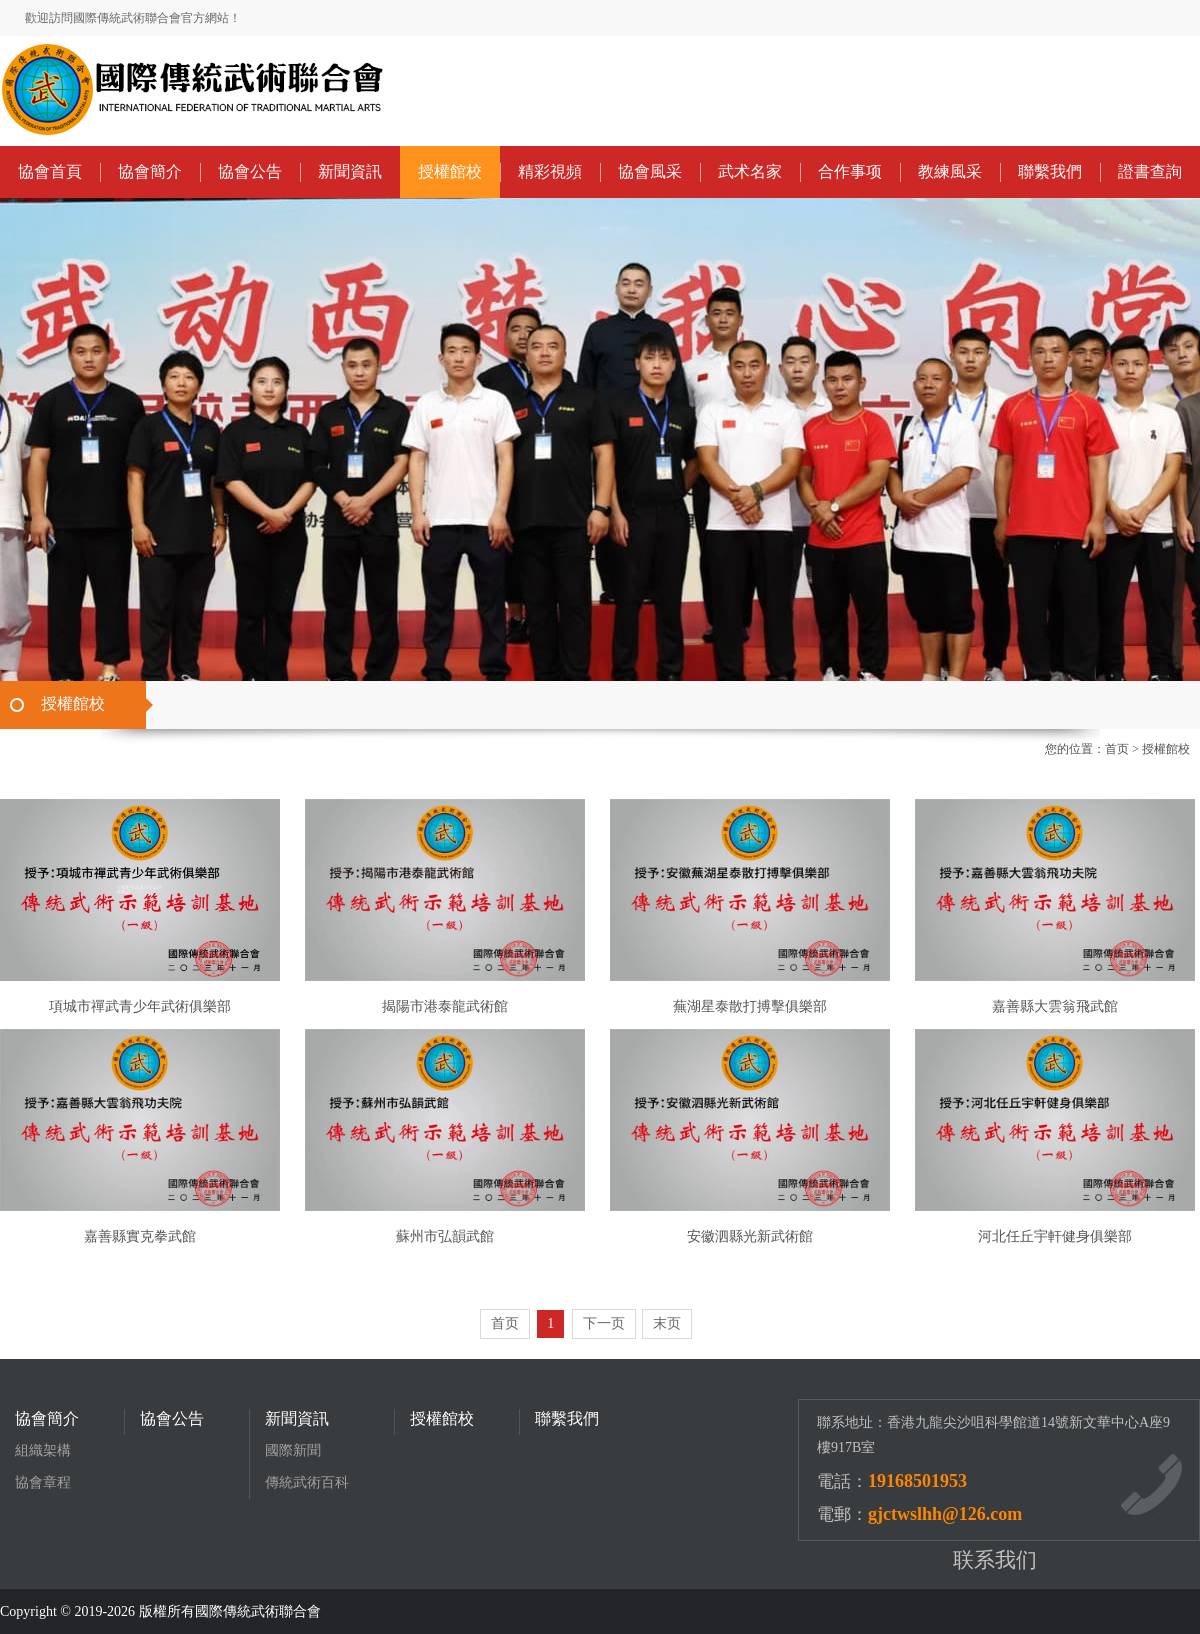 The width and height of the screenshot is (1200, 1634). I want to click on 聯繫我們, so click(1050, 171).